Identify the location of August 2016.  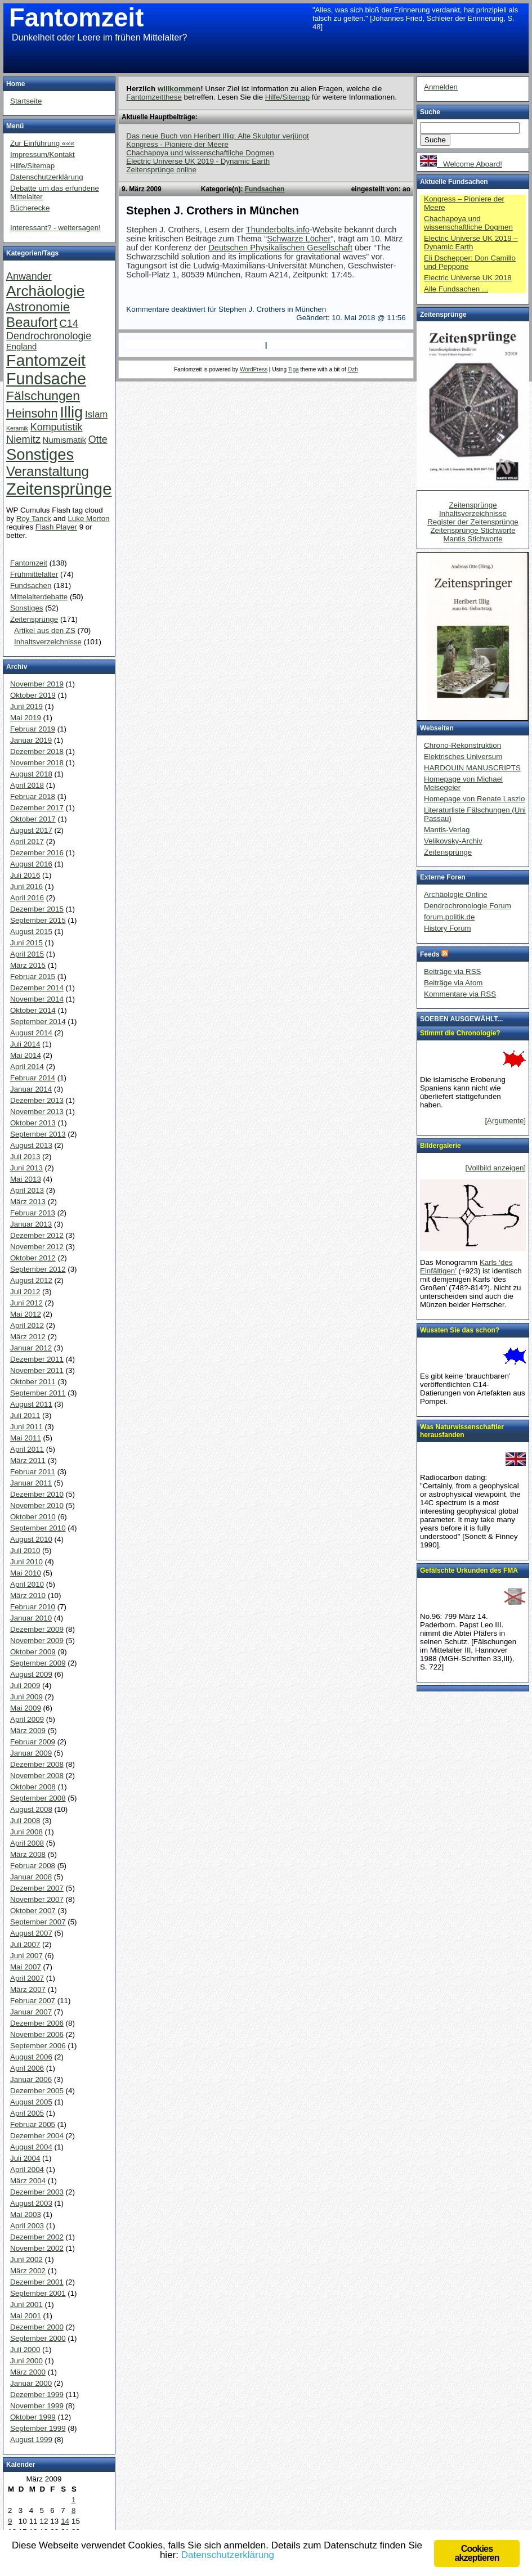
(31, 864).